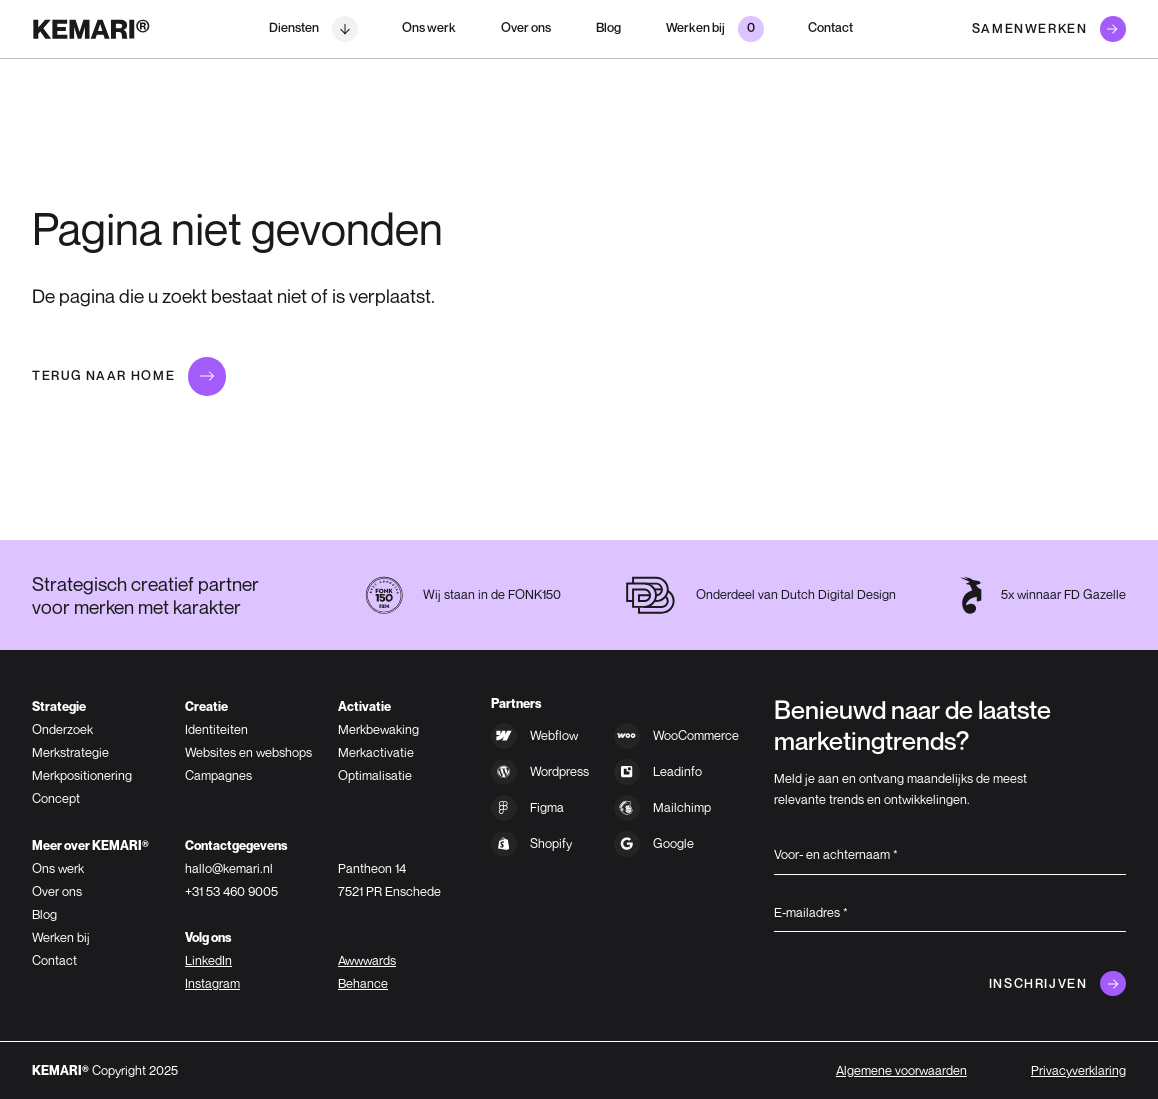  I want to click on Pantheon 147521 PR Enschede, so click(389, 880).